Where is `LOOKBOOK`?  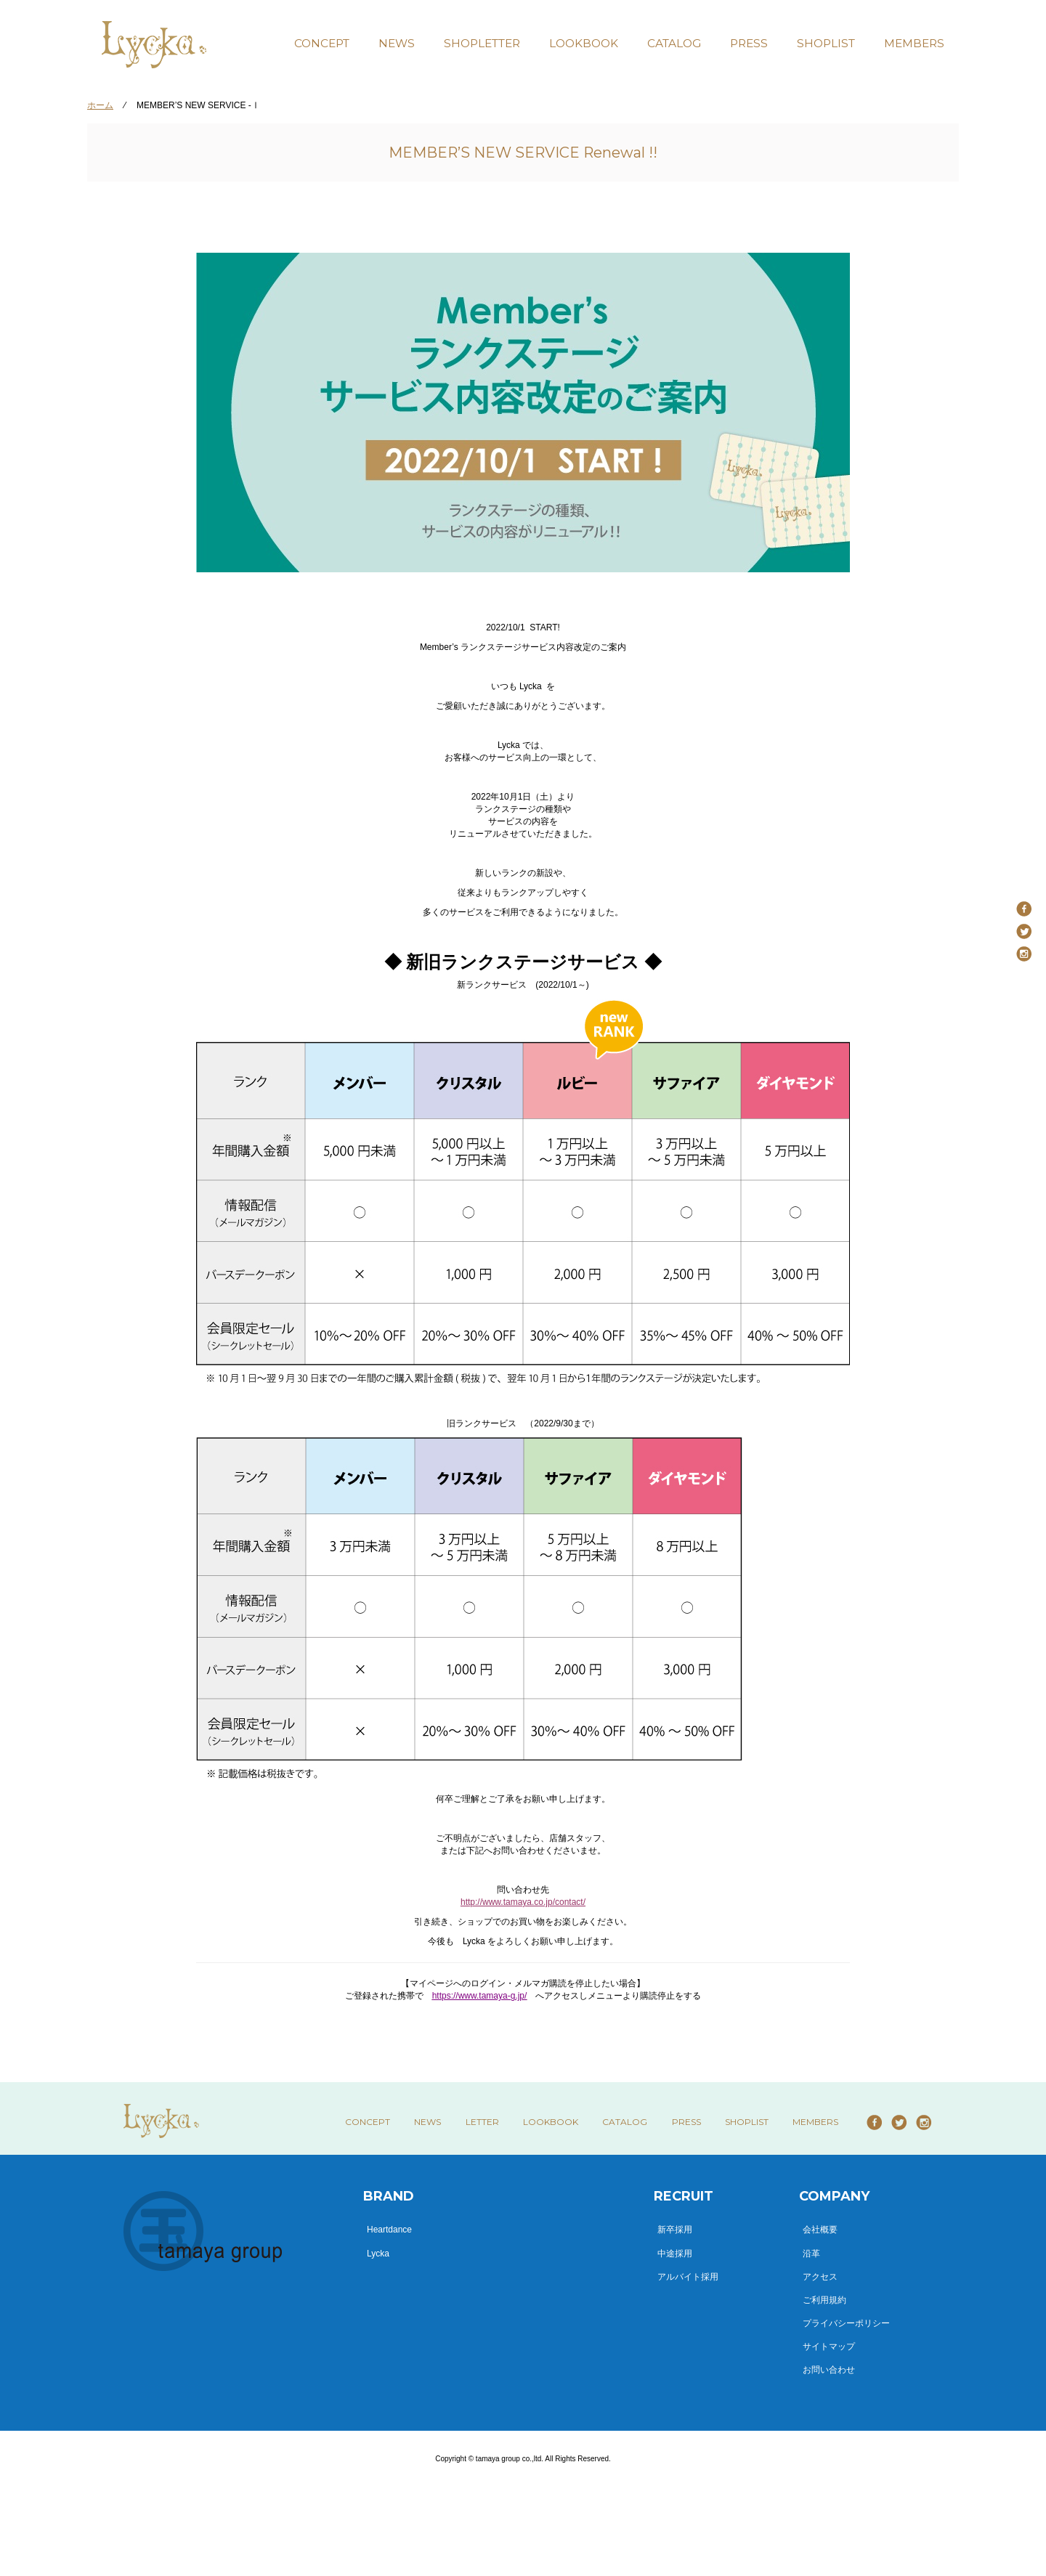
LOOKBOOK is located at coordinates (583, 43).